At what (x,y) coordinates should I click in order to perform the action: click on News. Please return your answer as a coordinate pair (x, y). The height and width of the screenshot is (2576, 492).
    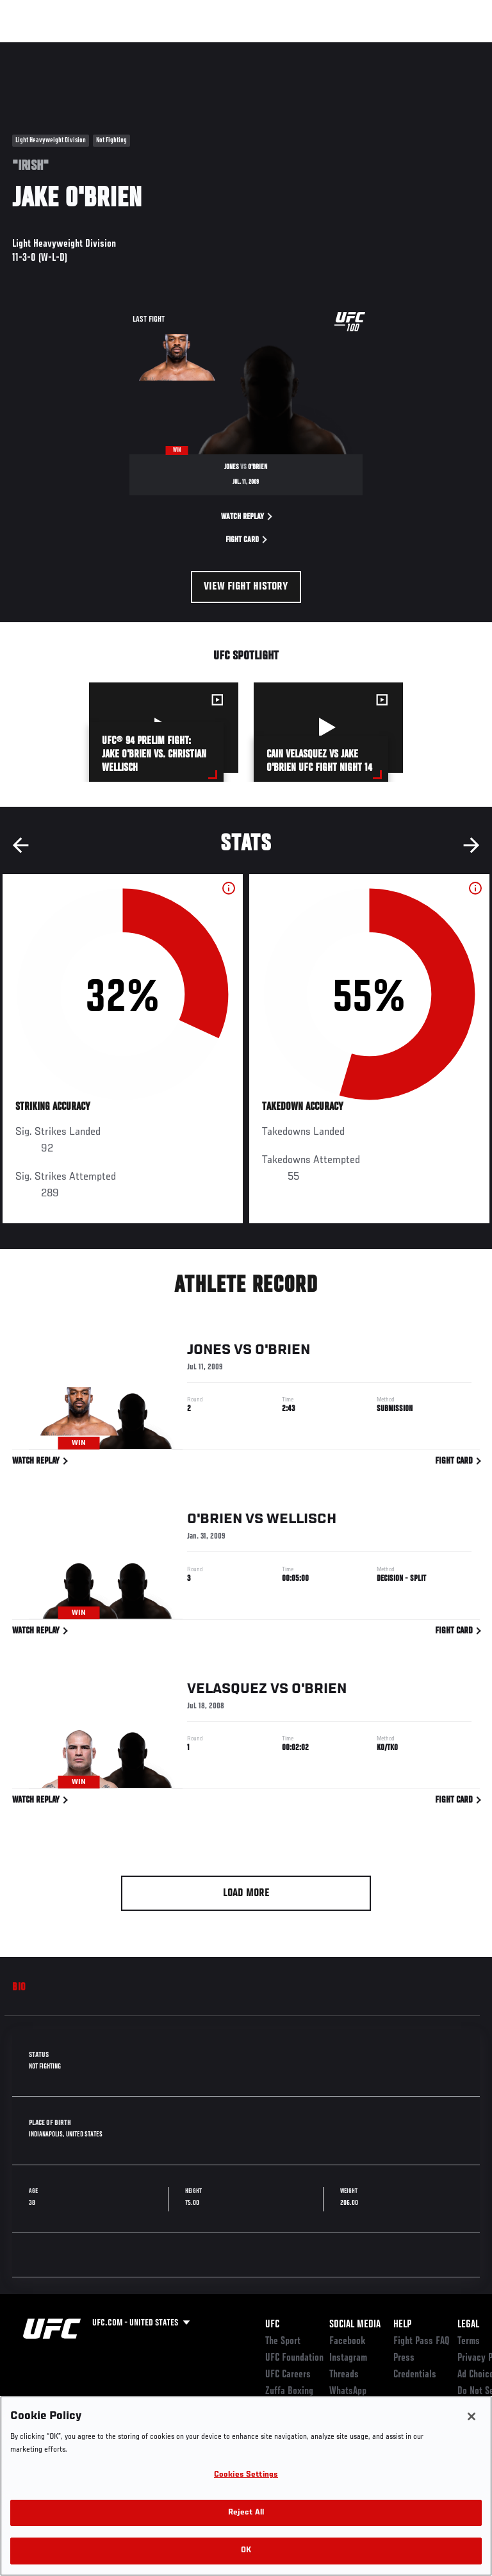
    Looking at the image, I should click on (196, 49).